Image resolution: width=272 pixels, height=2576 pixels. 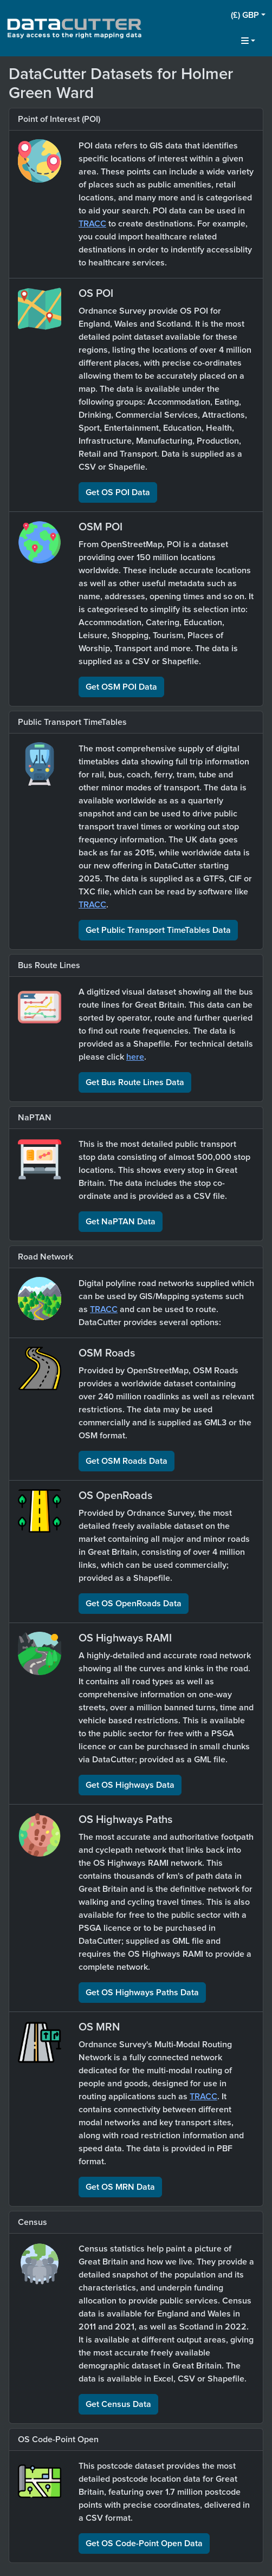 I want to click on Get Bus Route Lines Data [button], so click(x=135, y=1082).